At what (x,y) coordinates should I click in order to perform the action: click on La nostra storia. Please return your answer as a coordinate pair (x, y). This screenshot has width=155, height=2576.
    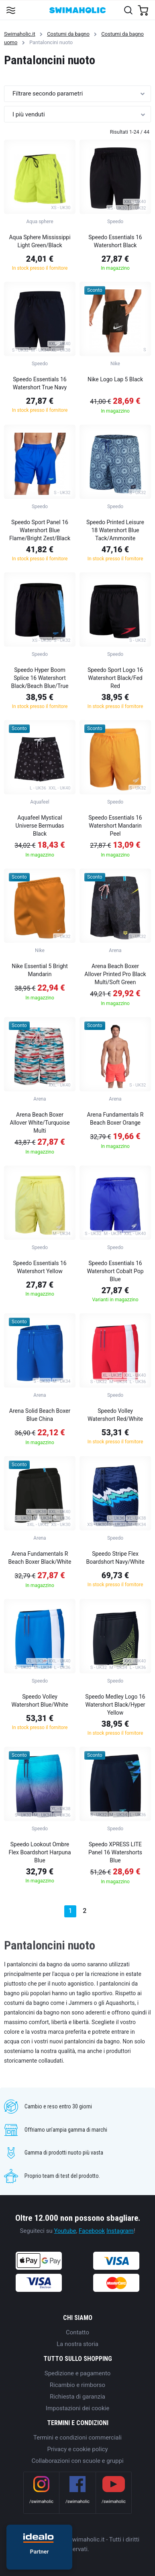
    Looking at the image, I should click on (77, 2344).